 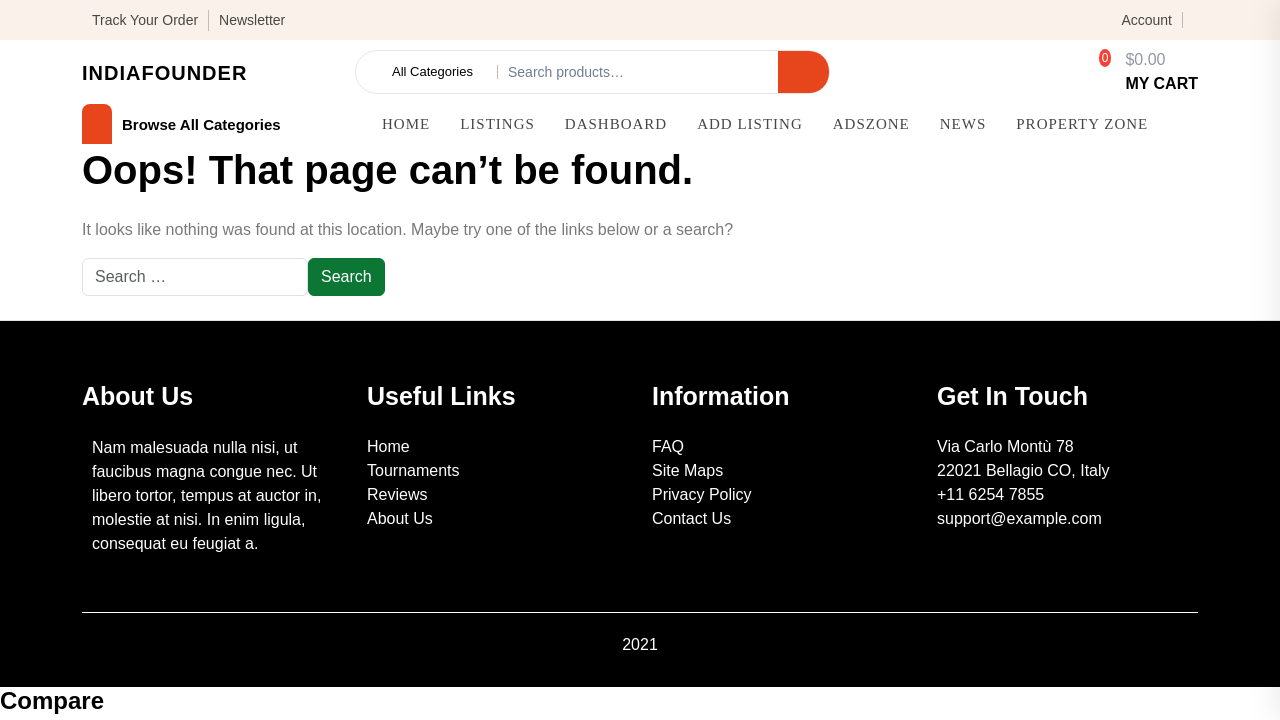 I want to click on browse all categories, so click(x=181, y=124).